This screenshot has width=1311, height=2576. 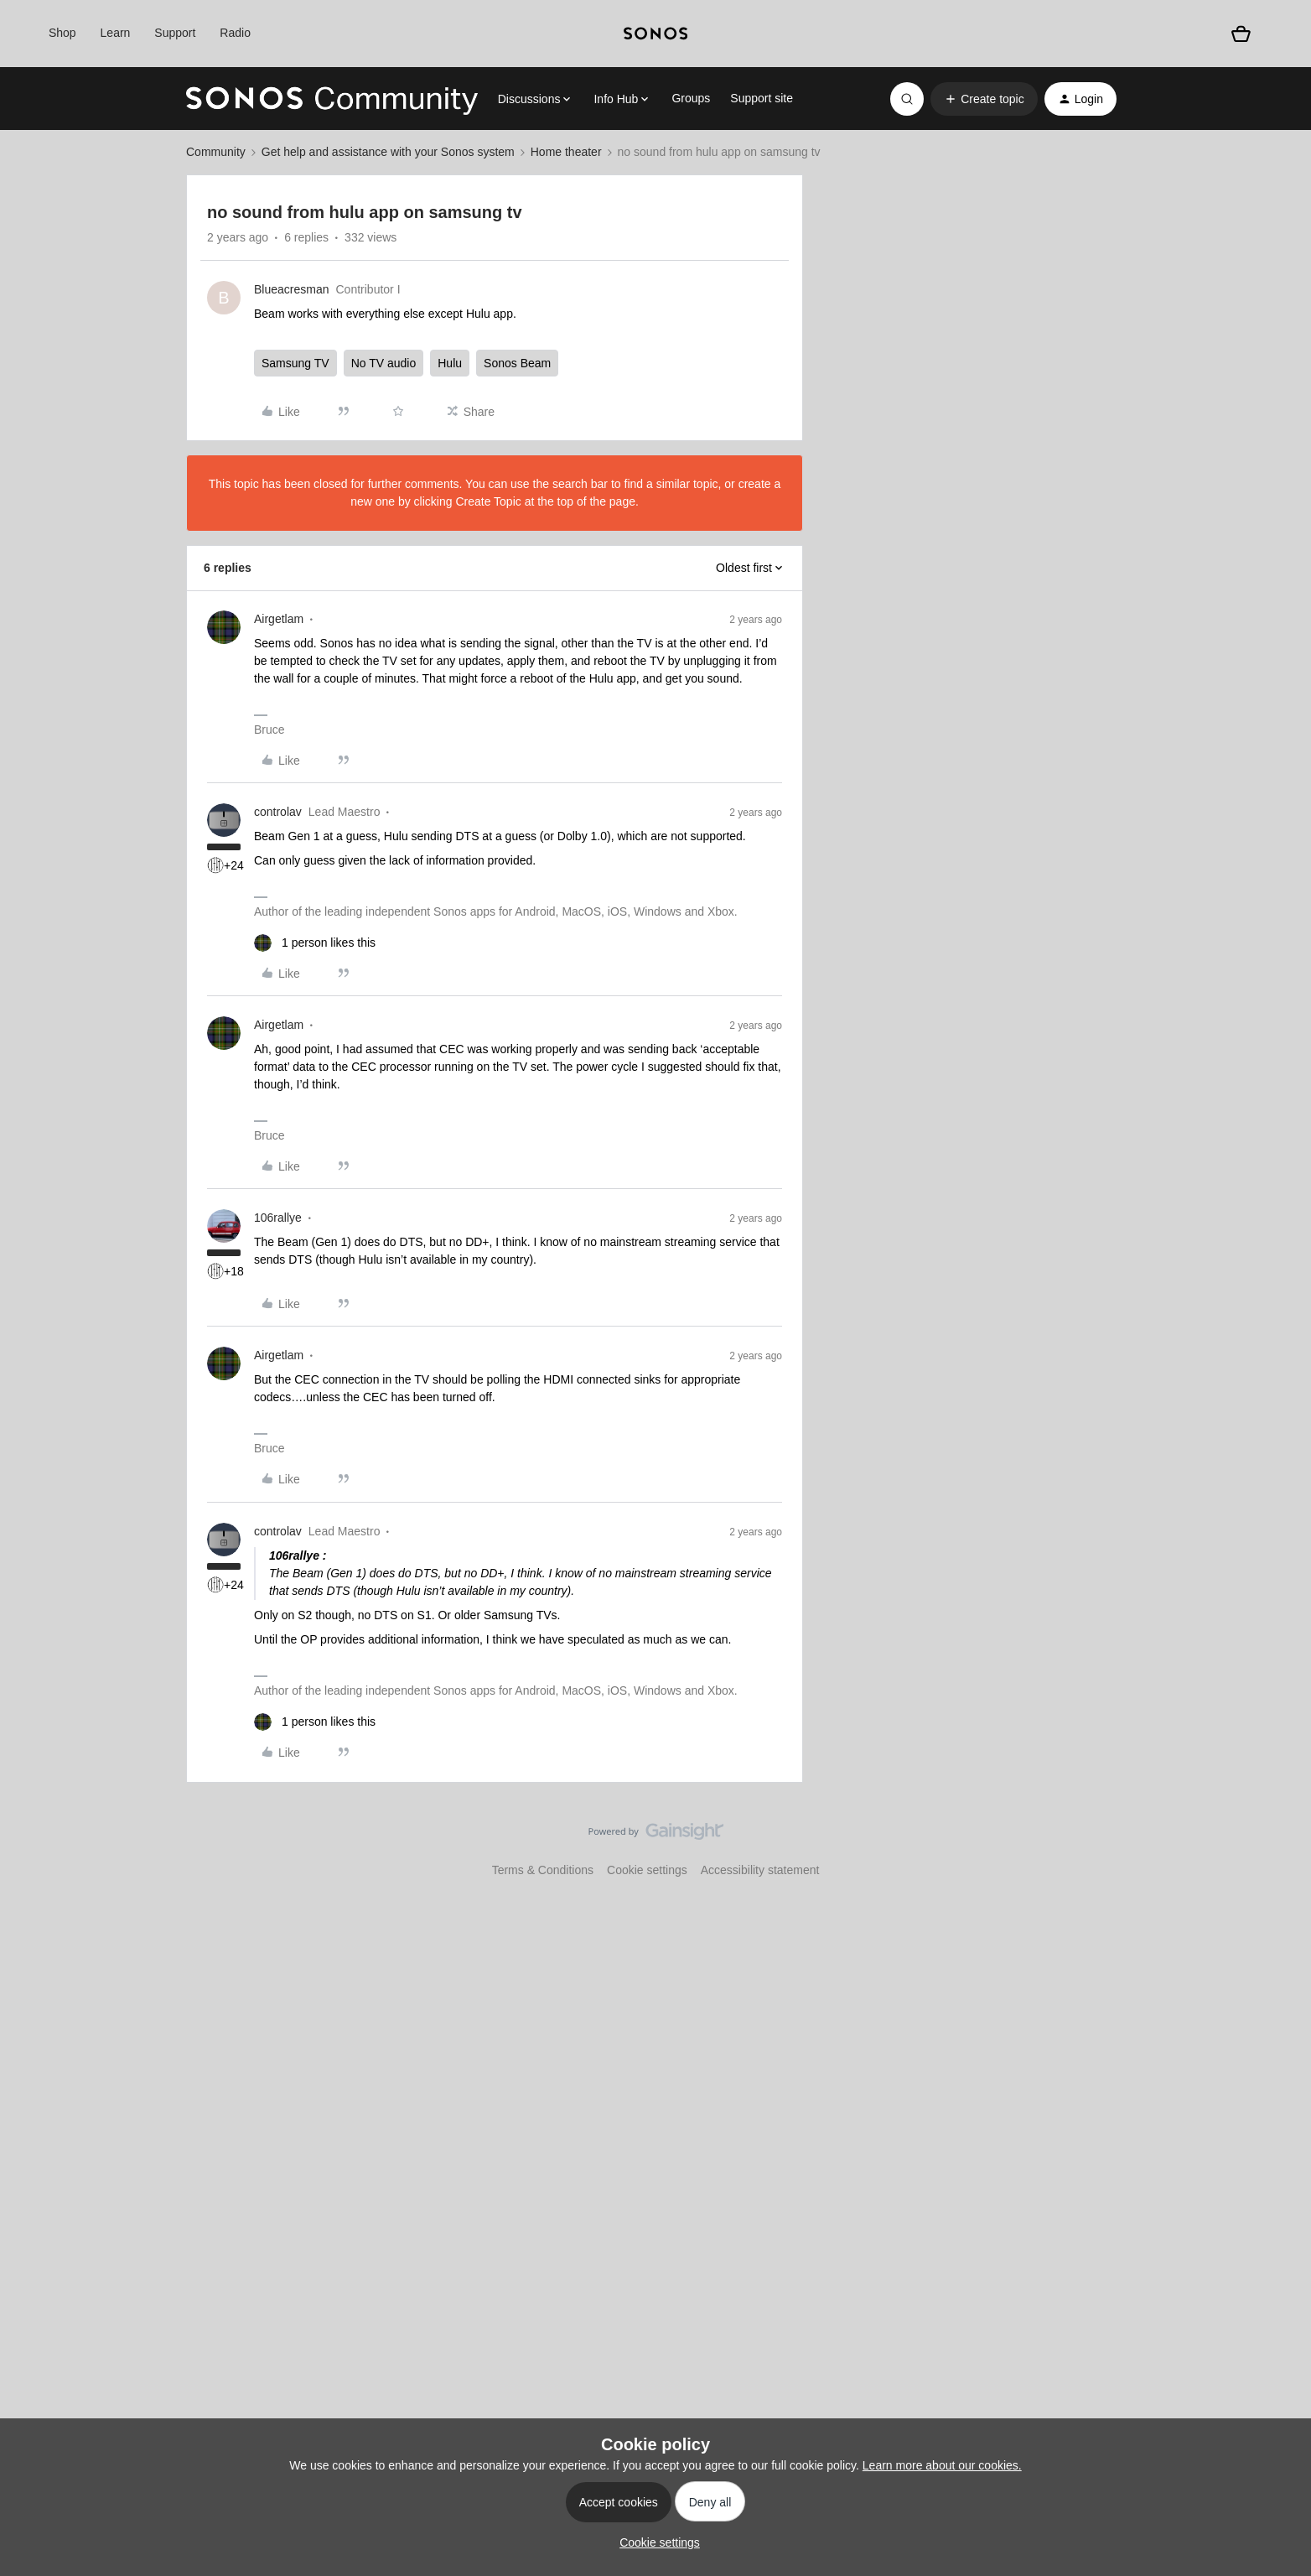 What do you see at coordinates (761, 98) in the screenshot?
I see `Support site` at bounding box center [761, 98].